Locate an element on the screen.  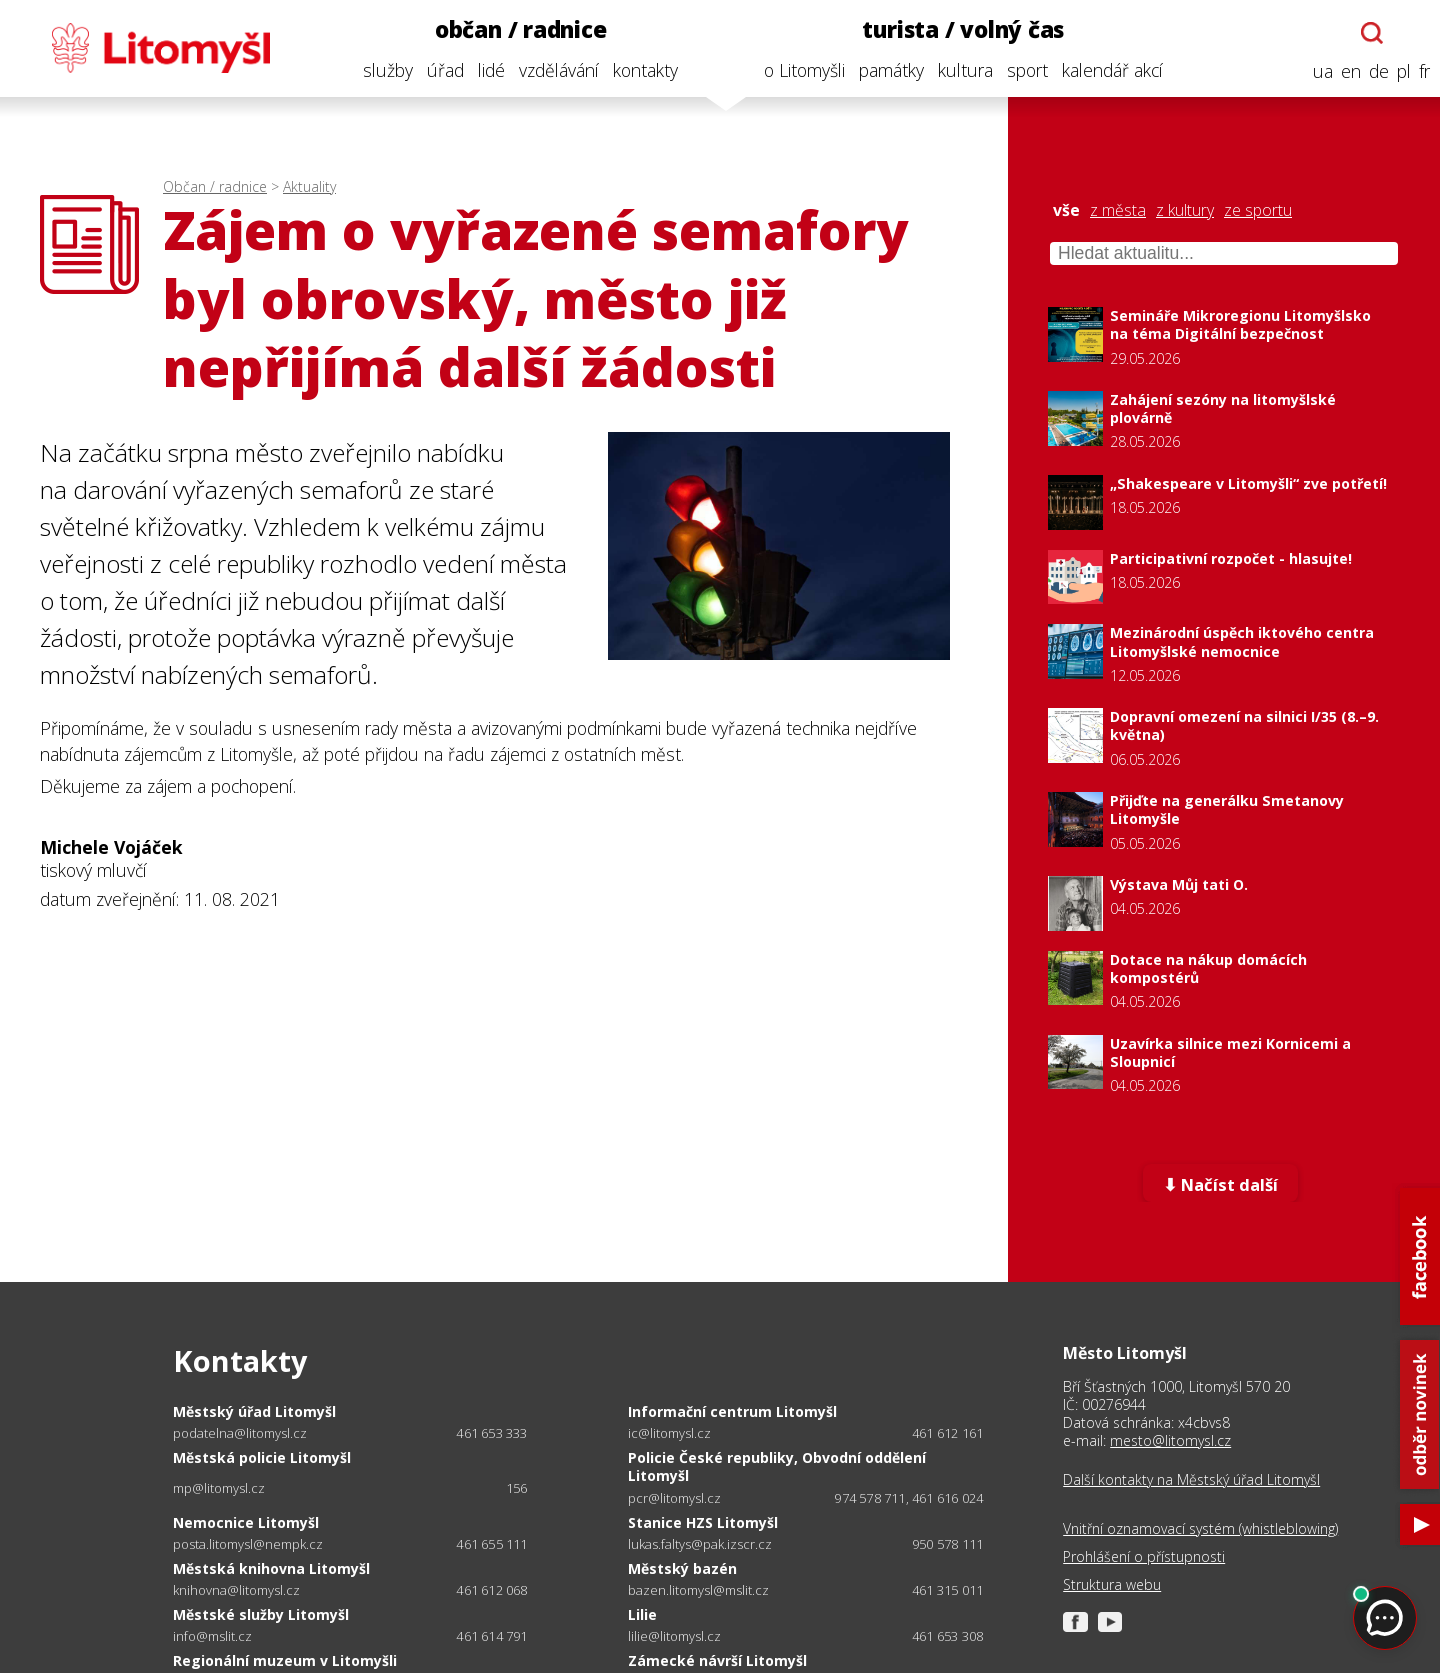
Městská knihovna Litomyšl is located at coordinates (271, 1568).